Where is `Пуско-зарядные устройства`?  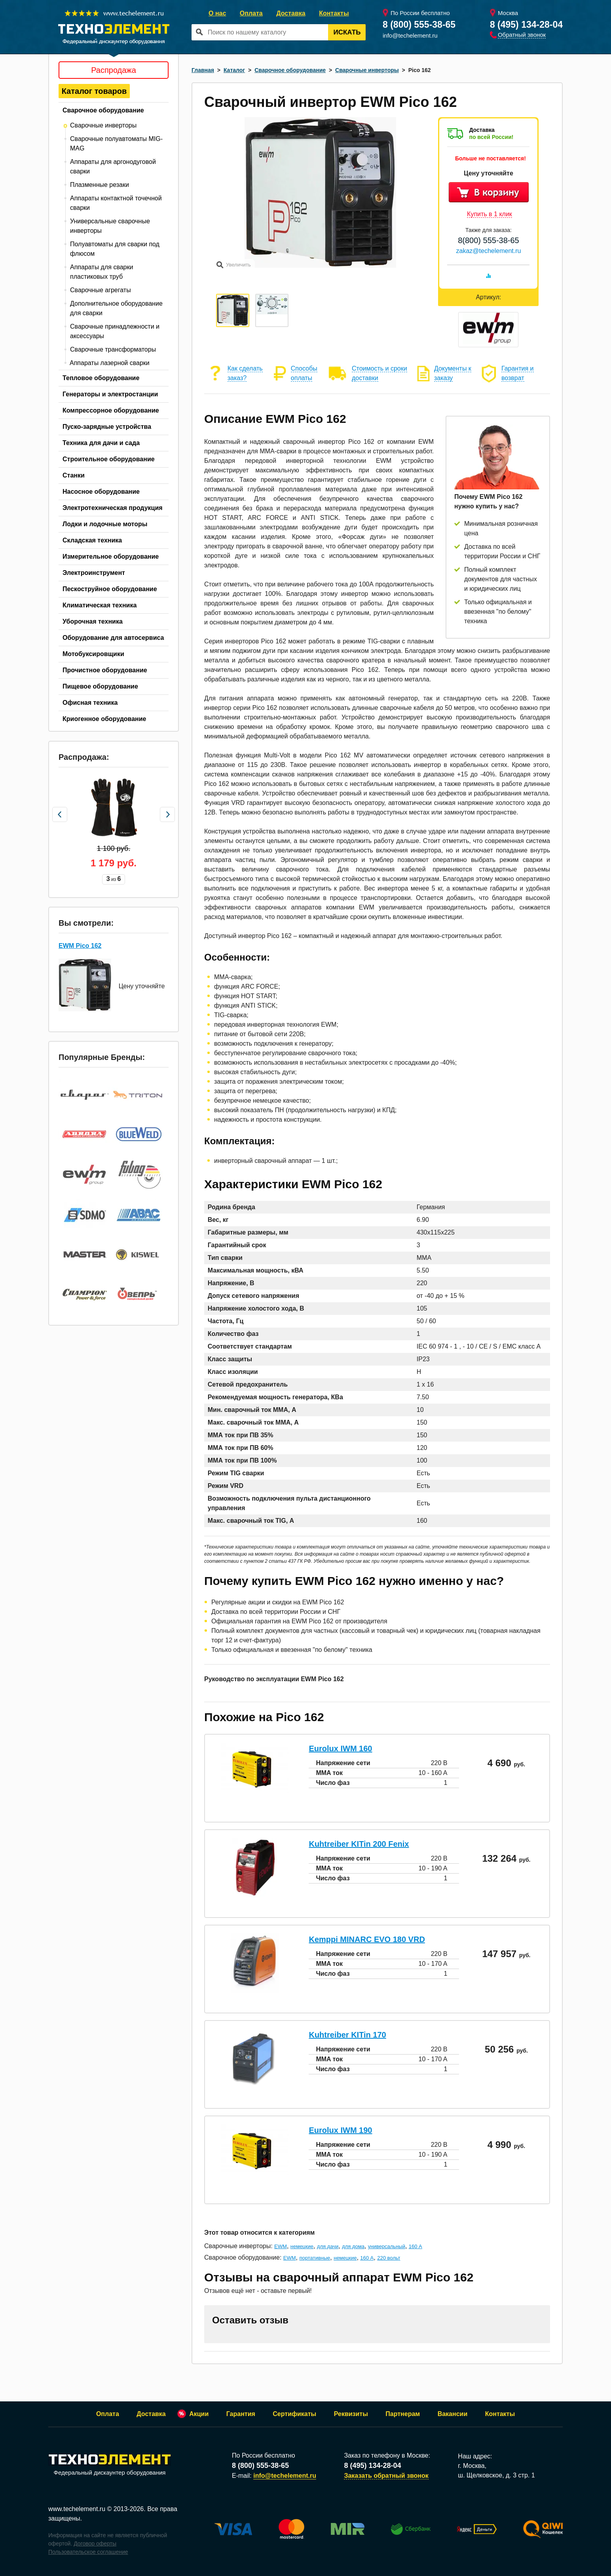 Пуско-зарядные устройства is located at coordinates (107, 426).